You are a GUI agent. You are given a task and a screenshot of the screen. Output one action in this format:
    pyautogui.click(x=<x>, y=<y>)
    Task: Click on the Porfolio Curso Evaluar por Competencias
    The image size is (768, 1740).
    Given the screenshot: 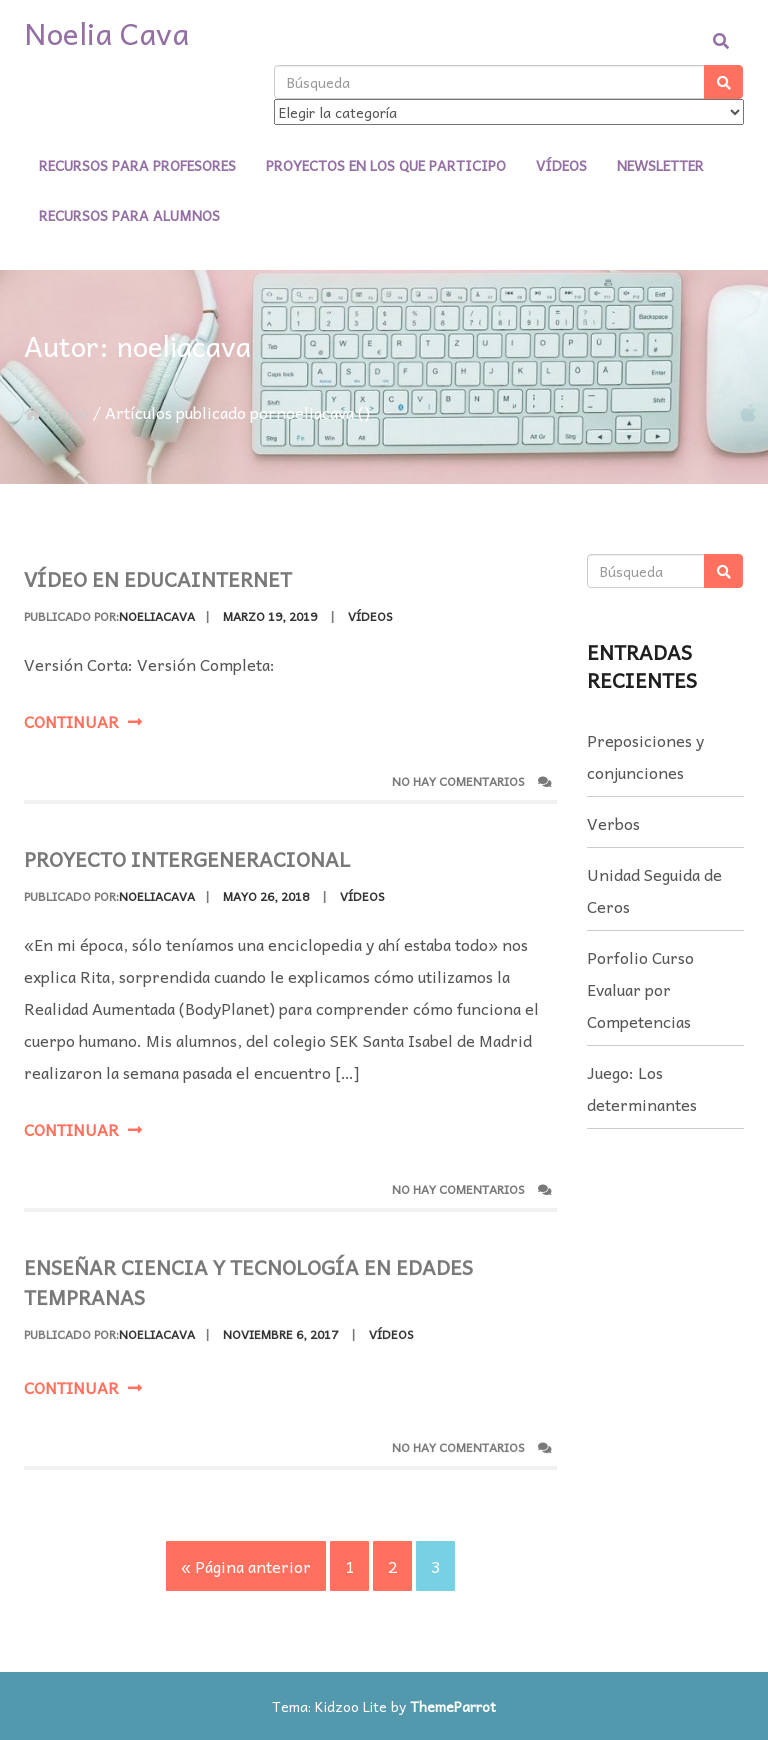 What is the action you would take?
    pyautogui.click(x=640, y=989)
    